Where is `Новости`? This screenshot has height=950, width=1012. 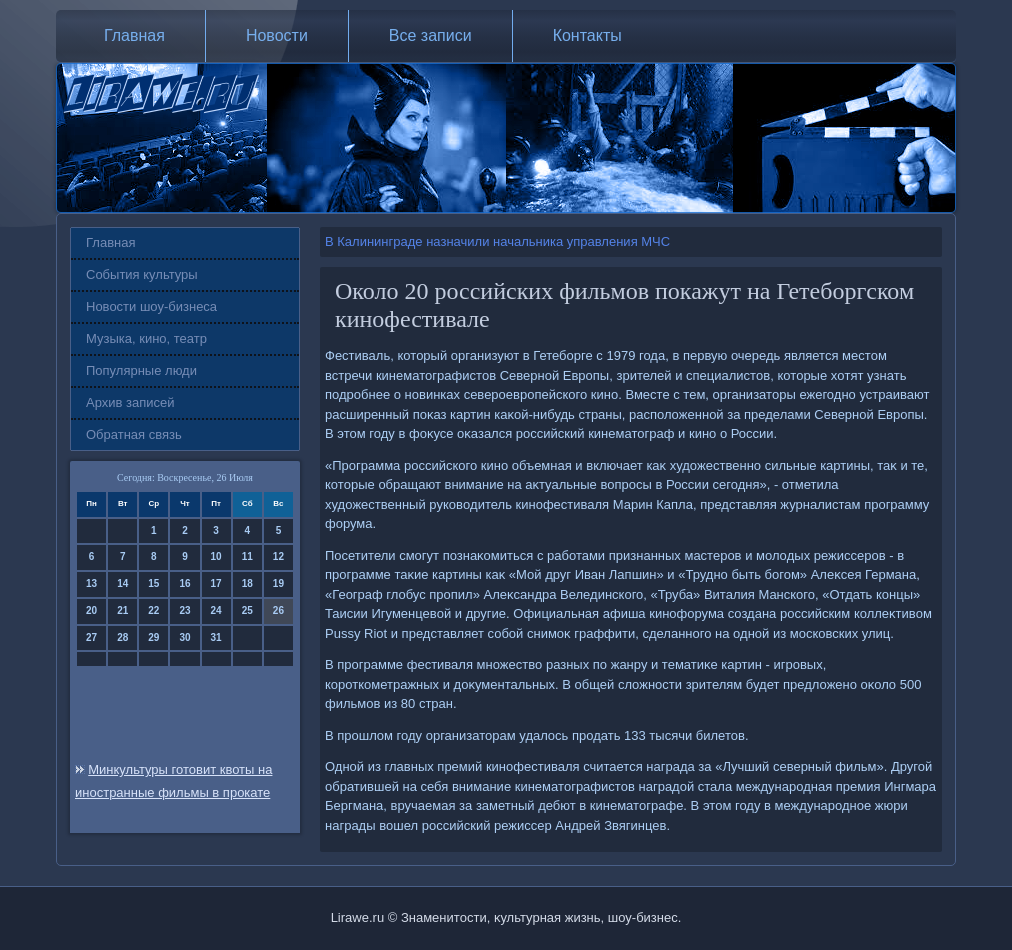 Новости is located at coordinates (277, 35).